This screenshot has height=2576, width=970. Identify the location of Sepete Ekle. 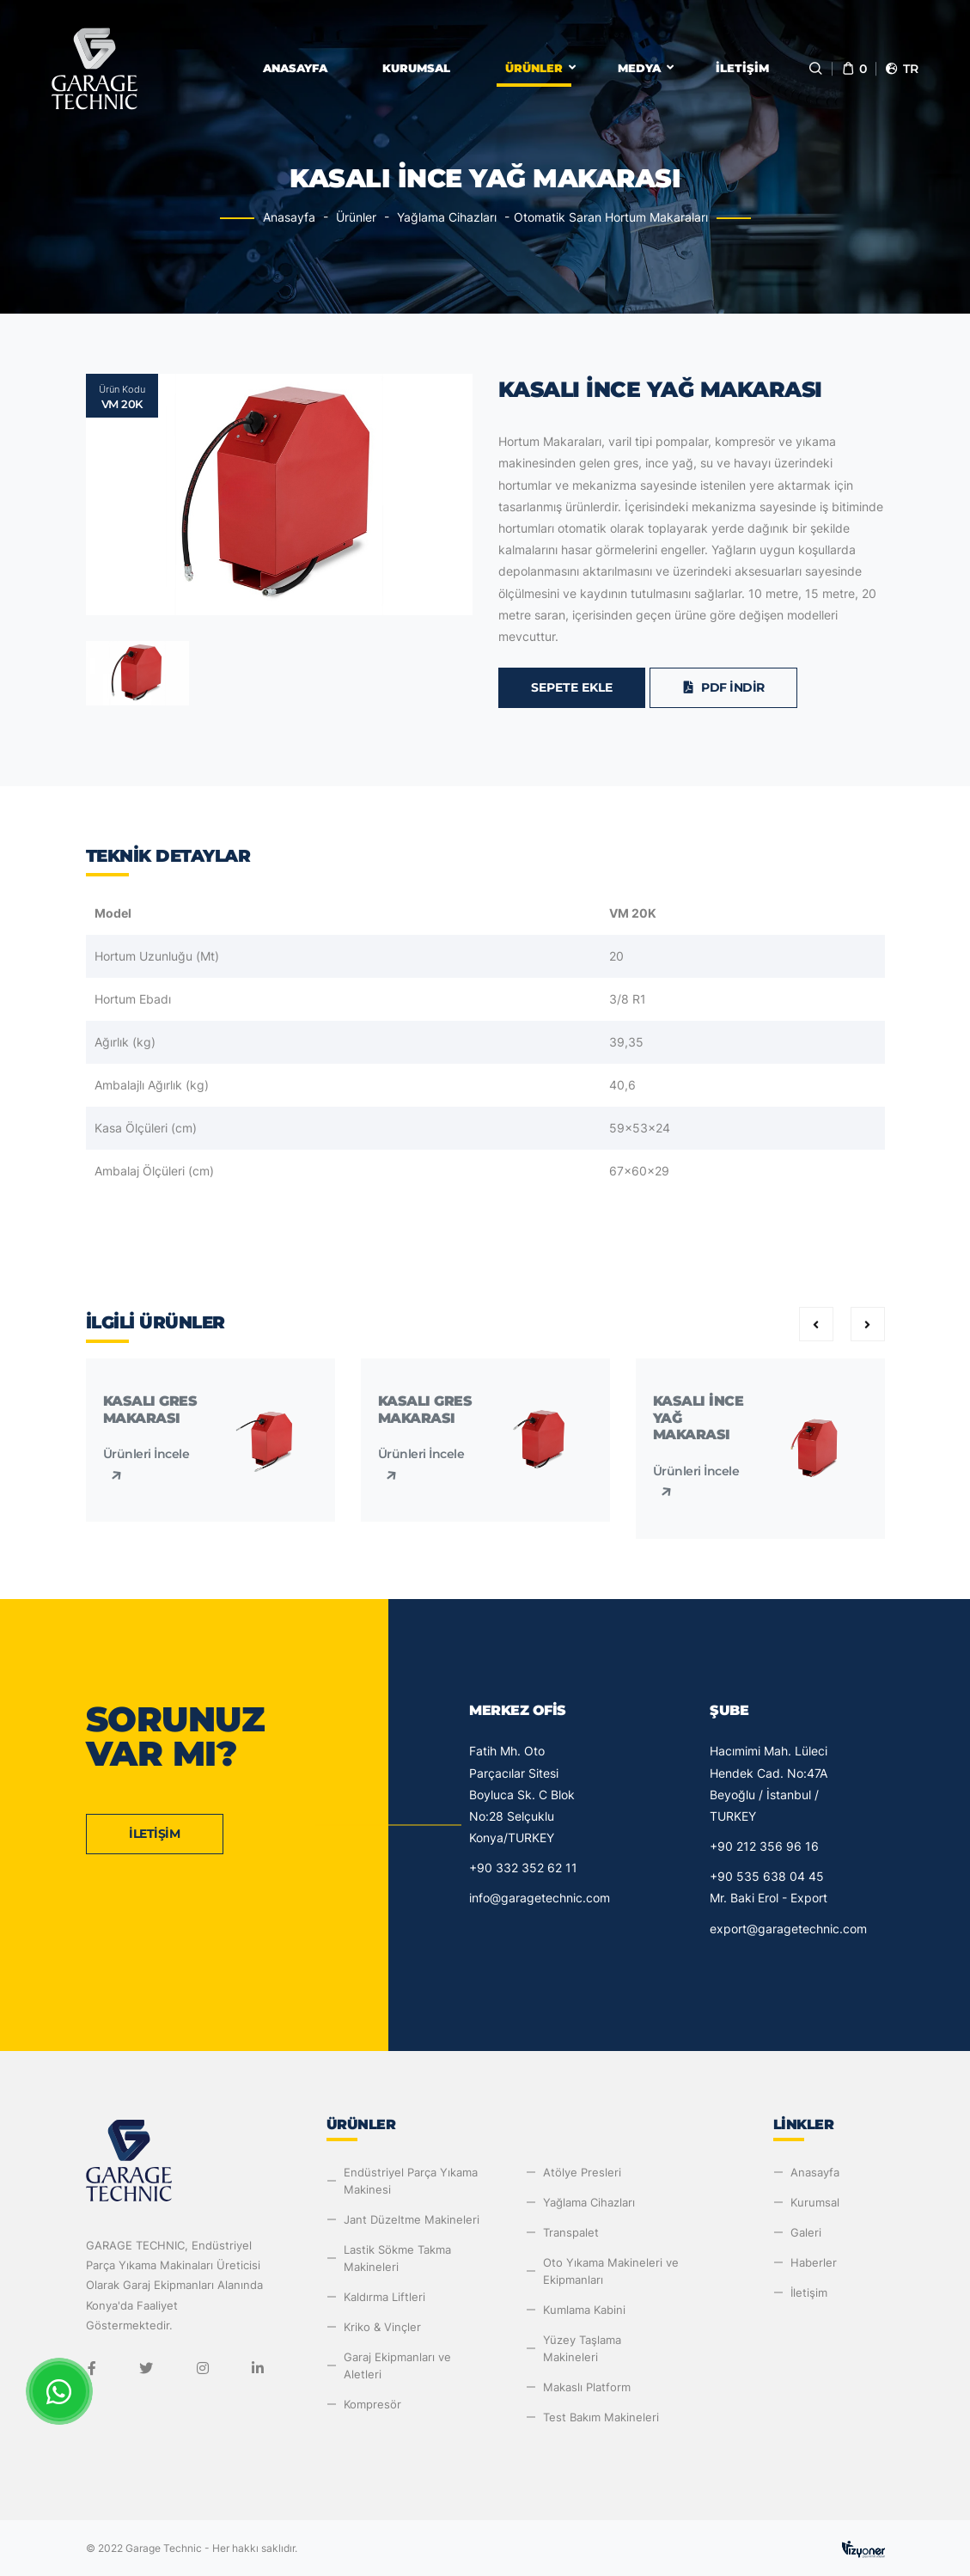
(572, 687).